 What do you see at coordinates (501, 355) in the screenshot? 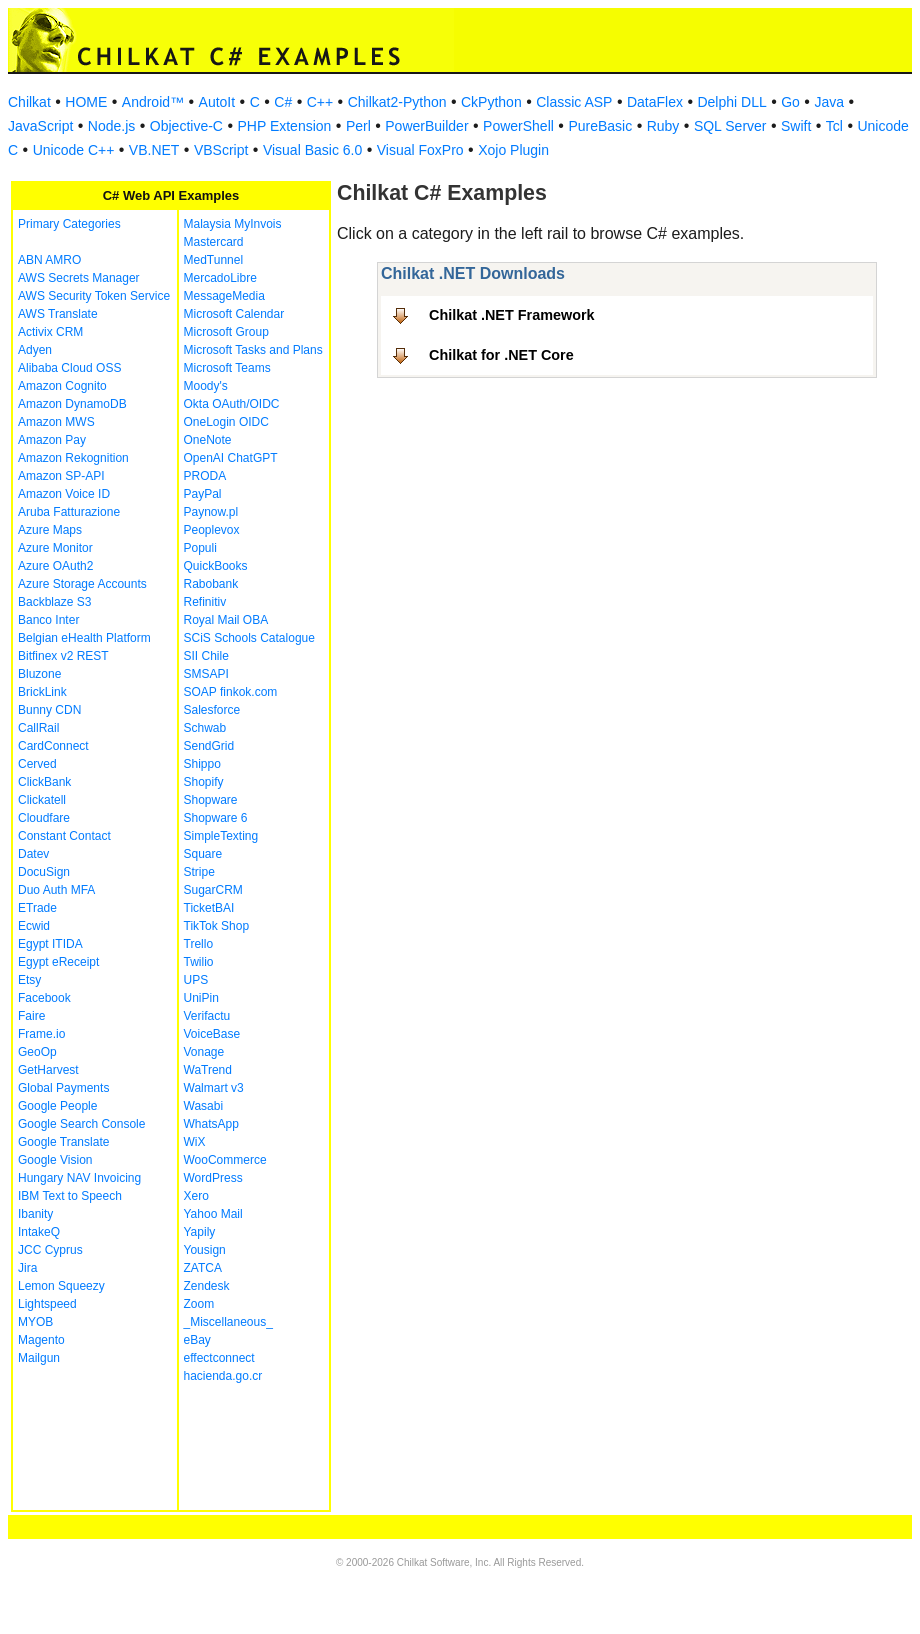
I see `Chilkat for .NET Core` at bounding box center [501, 355].